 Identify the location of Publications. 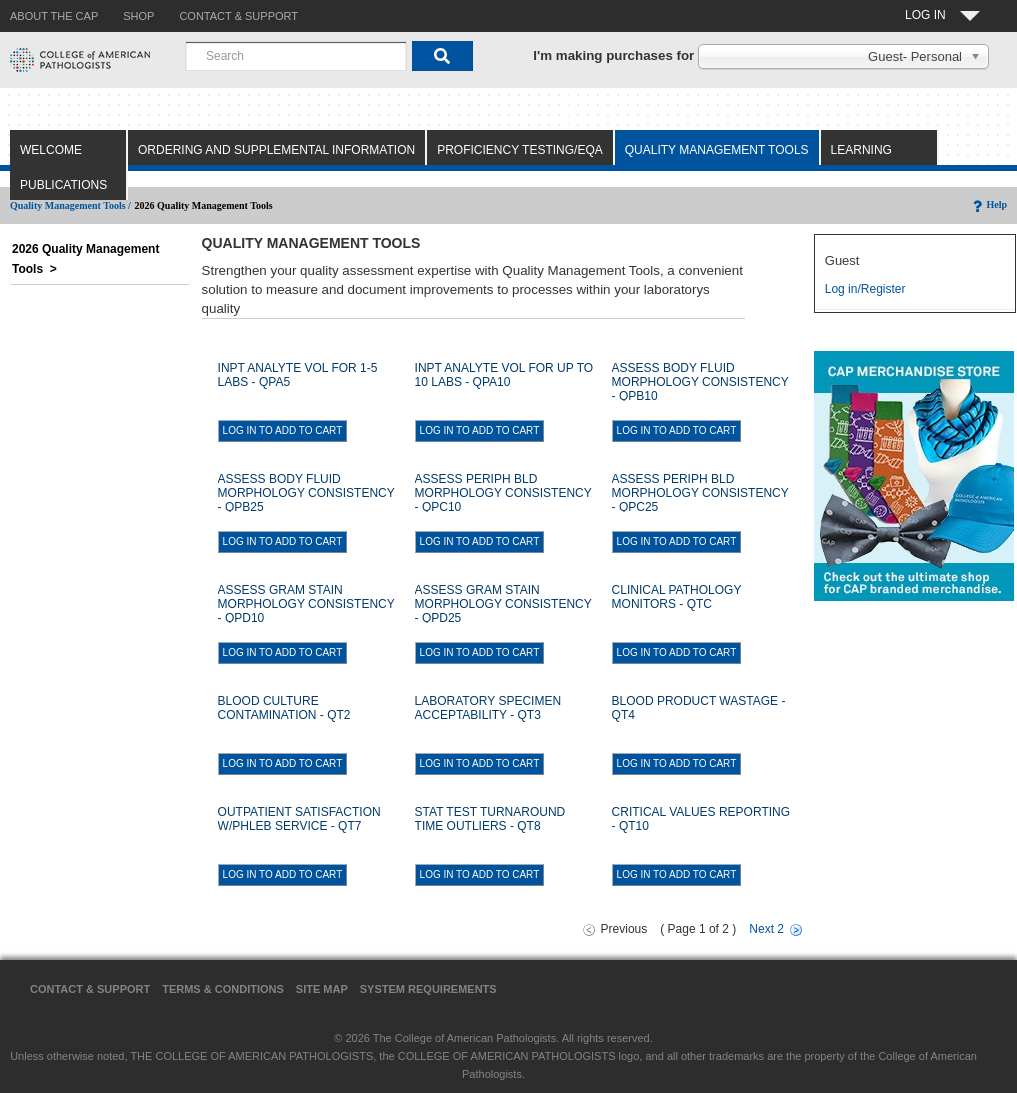
(63, 185).